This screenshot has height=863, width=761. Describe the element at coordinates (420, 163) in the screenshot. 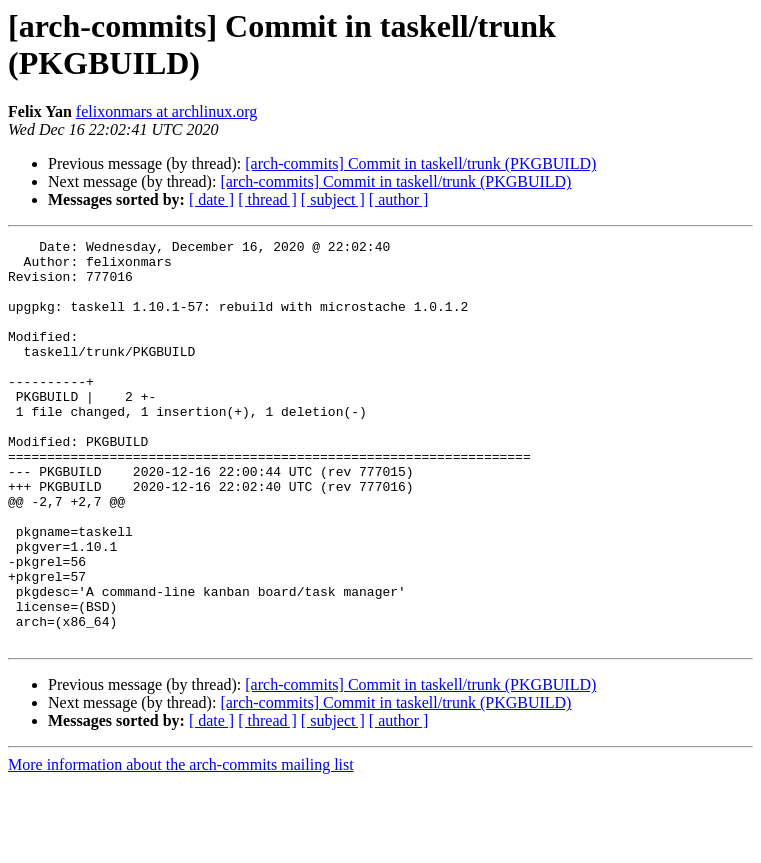

I see `[arch-commits] Commit in taskell/trunk (PKGBUILD)` at that location.